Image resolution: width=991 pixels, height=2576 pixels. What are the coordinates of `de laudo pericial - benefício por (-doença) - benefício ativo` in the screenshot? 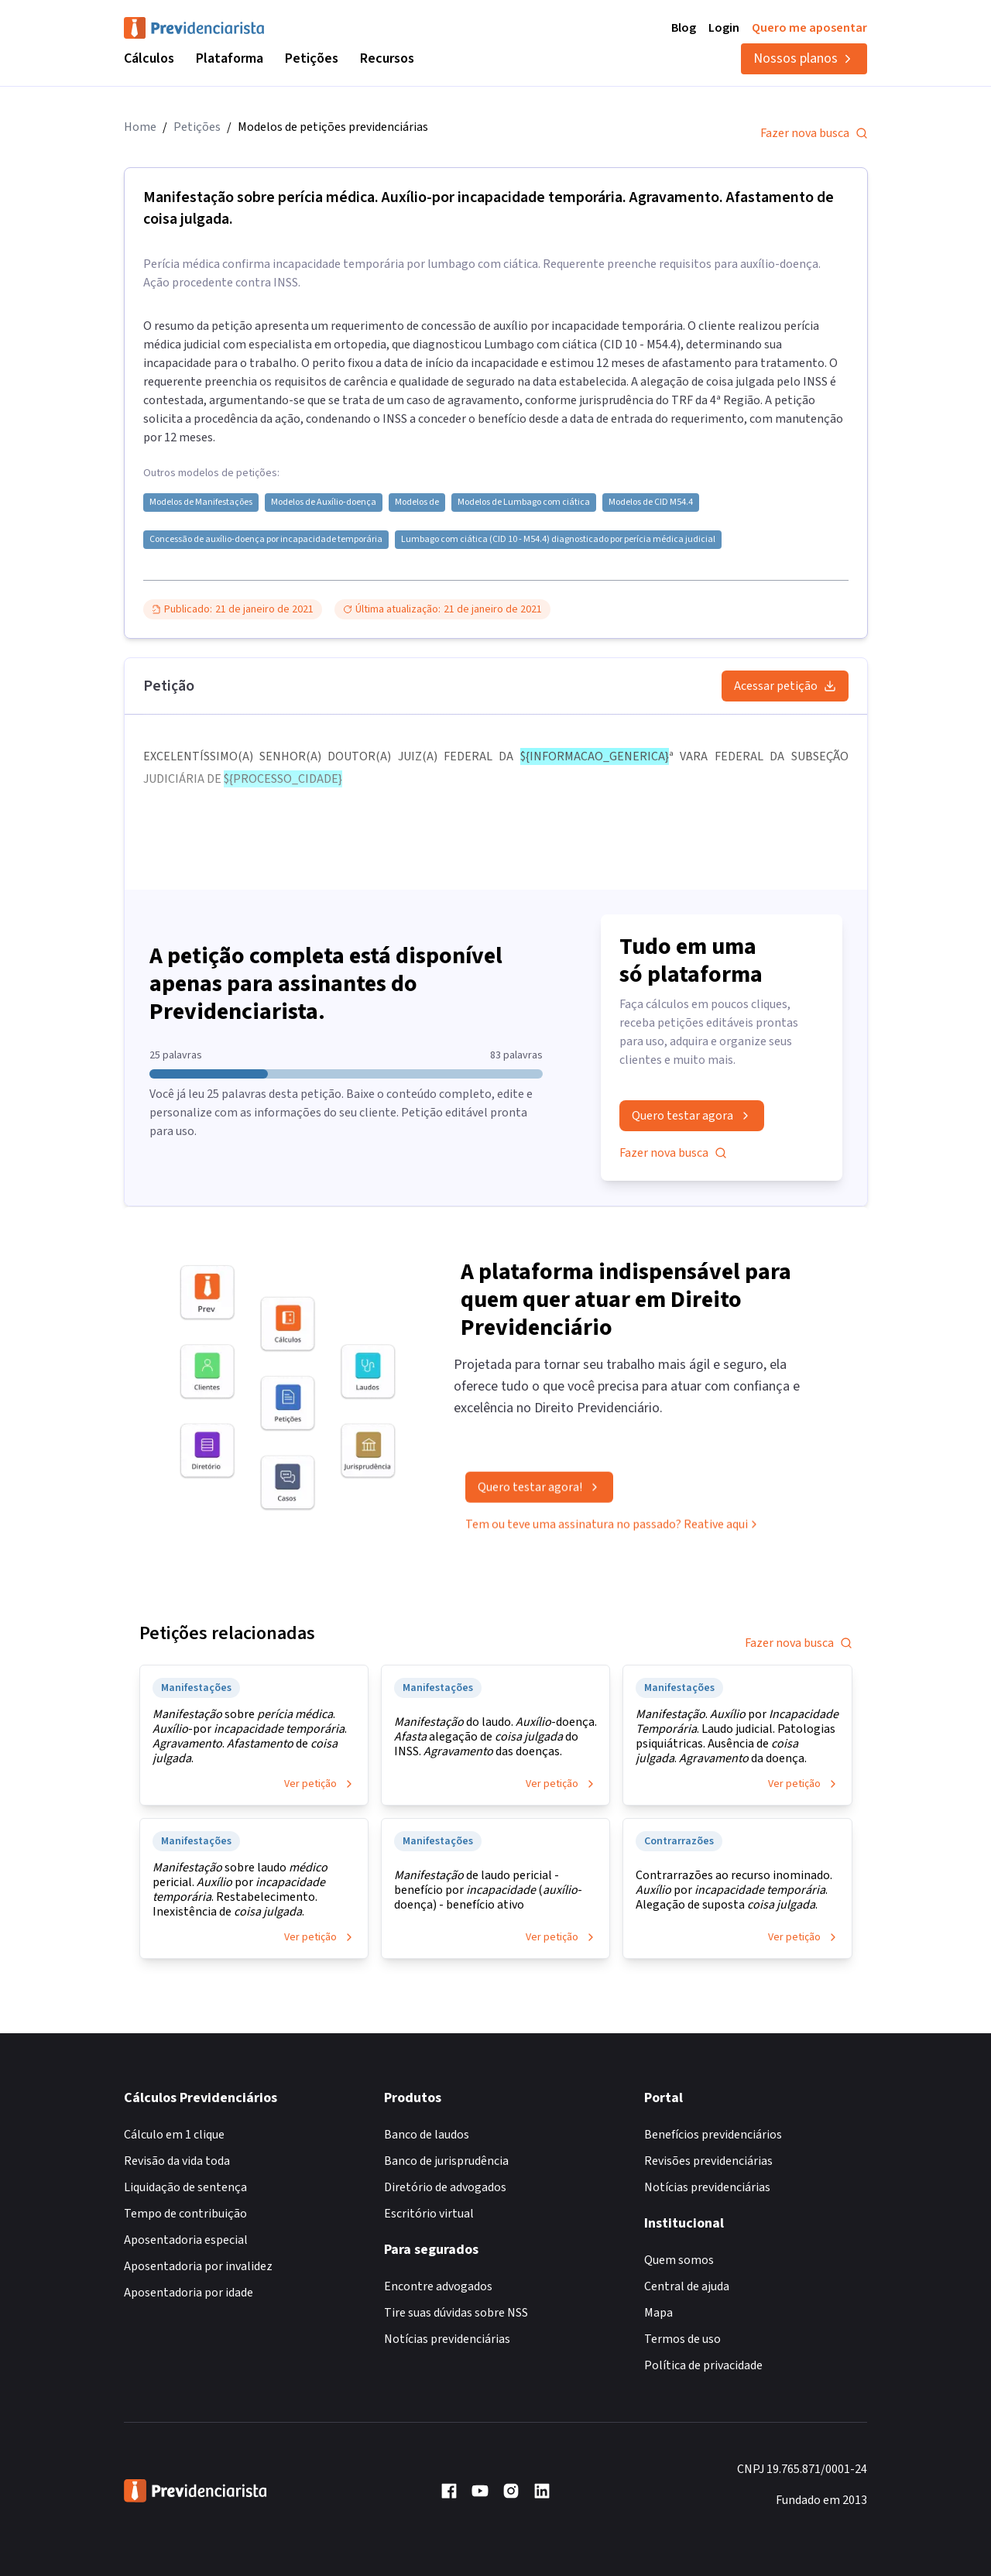 It's located at (488, 1890).